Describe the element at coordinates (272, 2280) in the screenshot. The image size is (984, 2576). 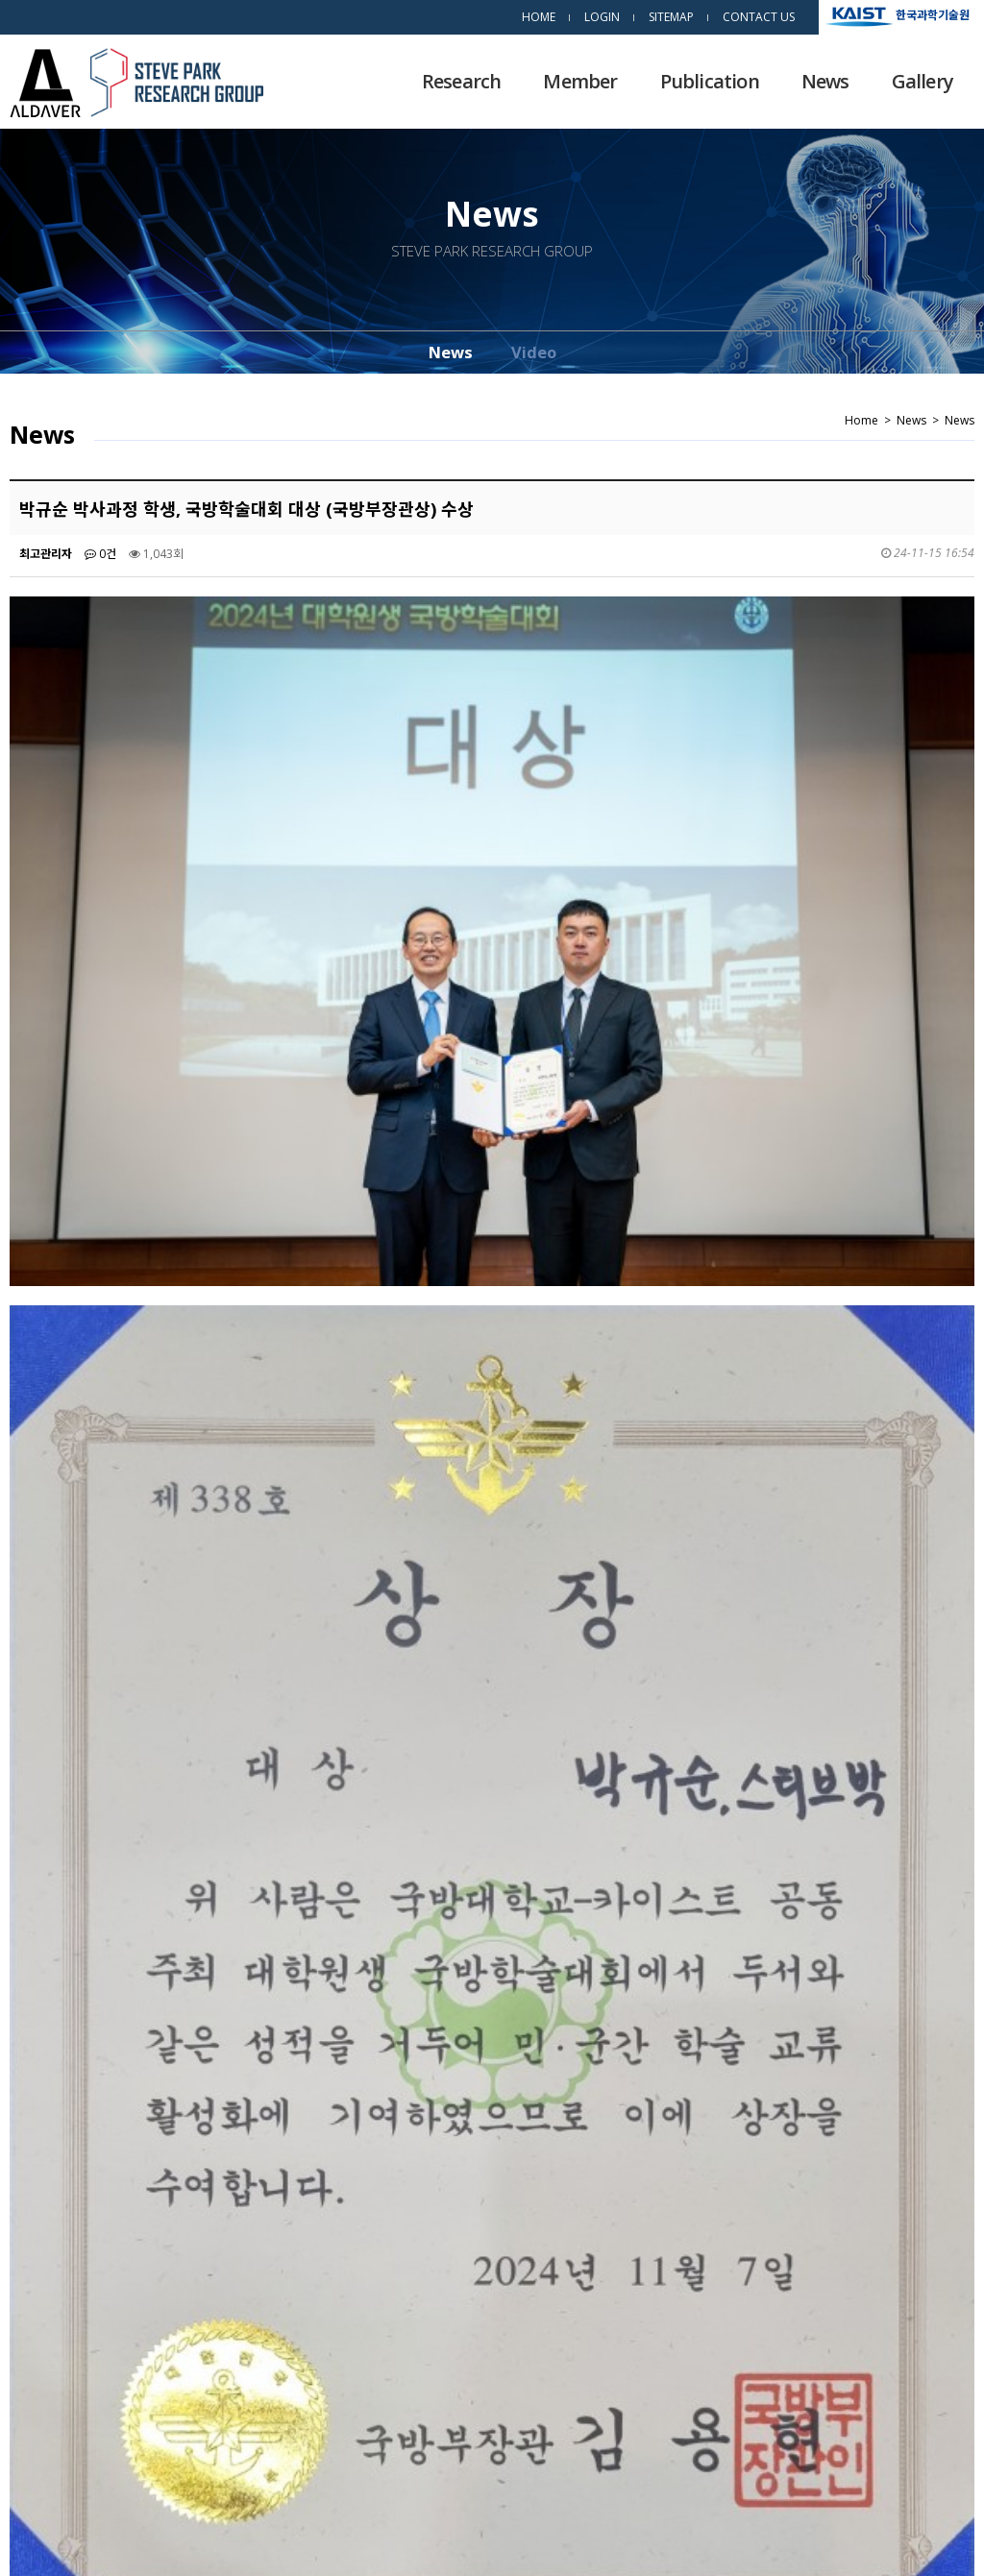
I see `김수민 석사과정 학생 2024 추계 한국세라믹학회 학술대회에서 우수발표상 수상` at that location.